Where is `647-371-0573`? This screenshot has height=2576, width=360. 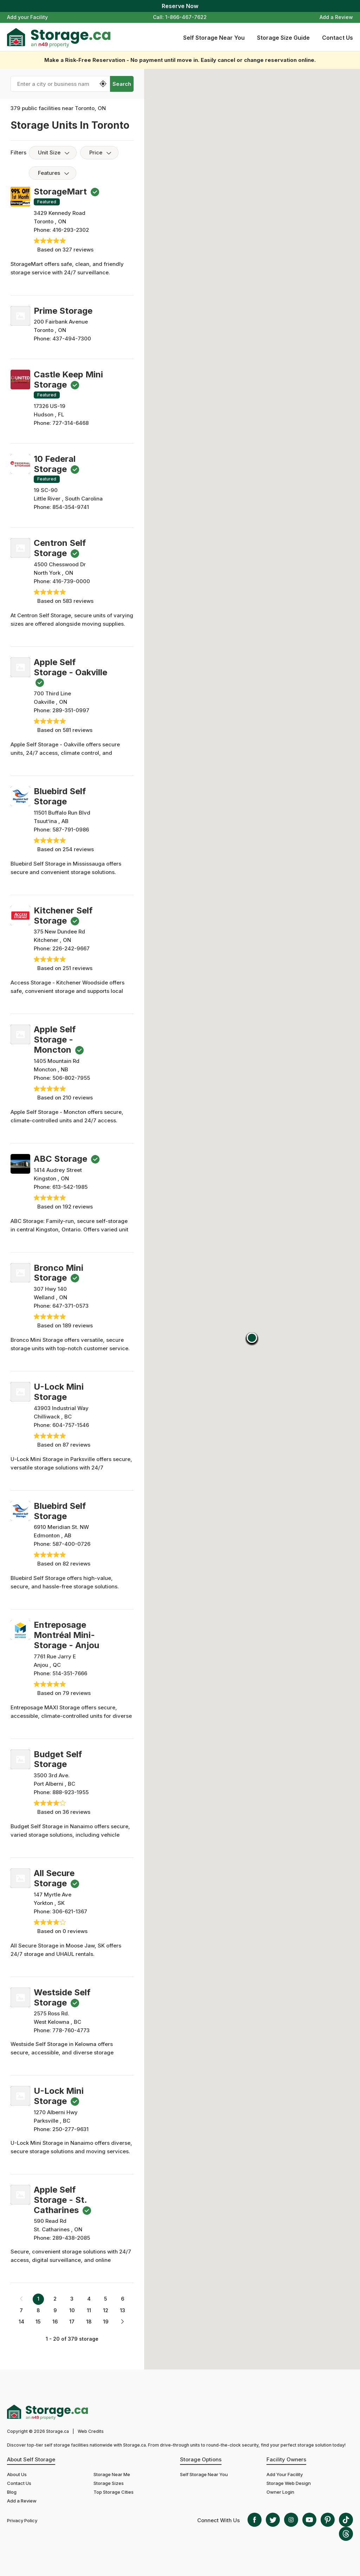
647-371-0573 is located at coordinates (70, 1305).